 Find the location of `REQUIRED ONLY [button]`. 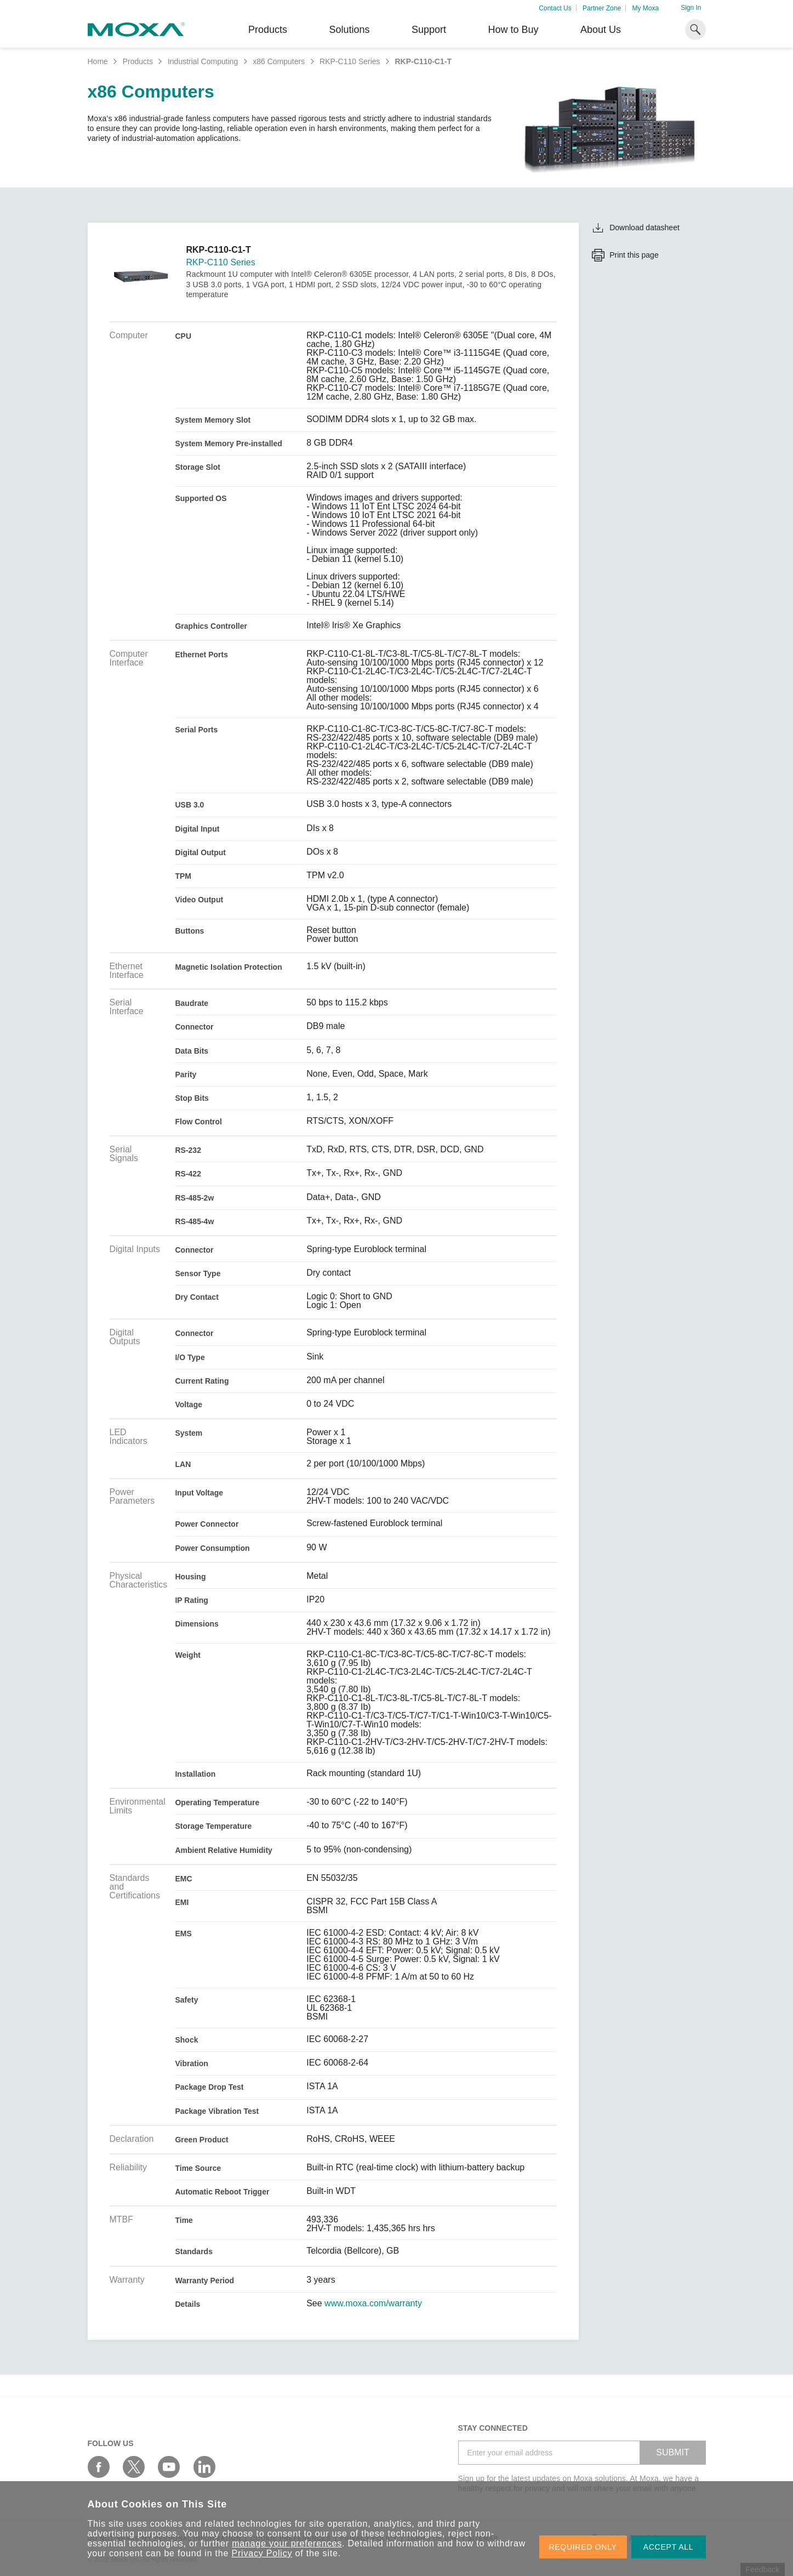

REQUIRED ONLY [button] is located at coordinates (583, 2547).